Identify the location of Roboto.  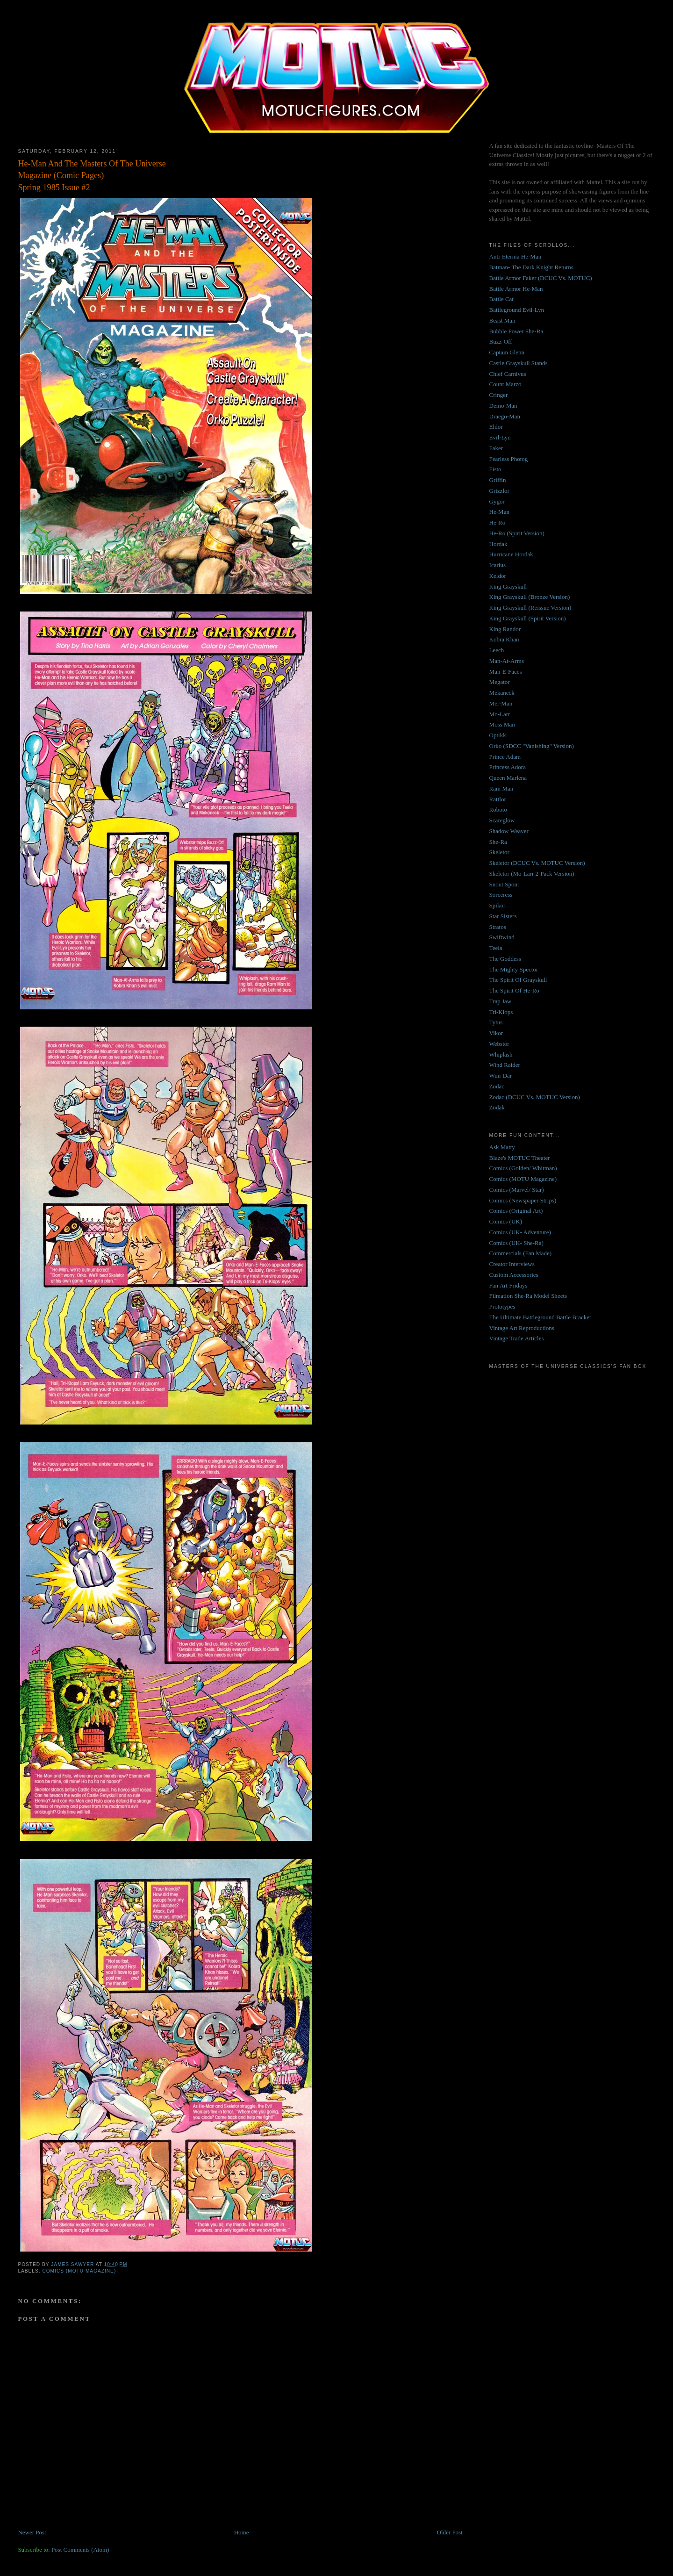
(498, 809).